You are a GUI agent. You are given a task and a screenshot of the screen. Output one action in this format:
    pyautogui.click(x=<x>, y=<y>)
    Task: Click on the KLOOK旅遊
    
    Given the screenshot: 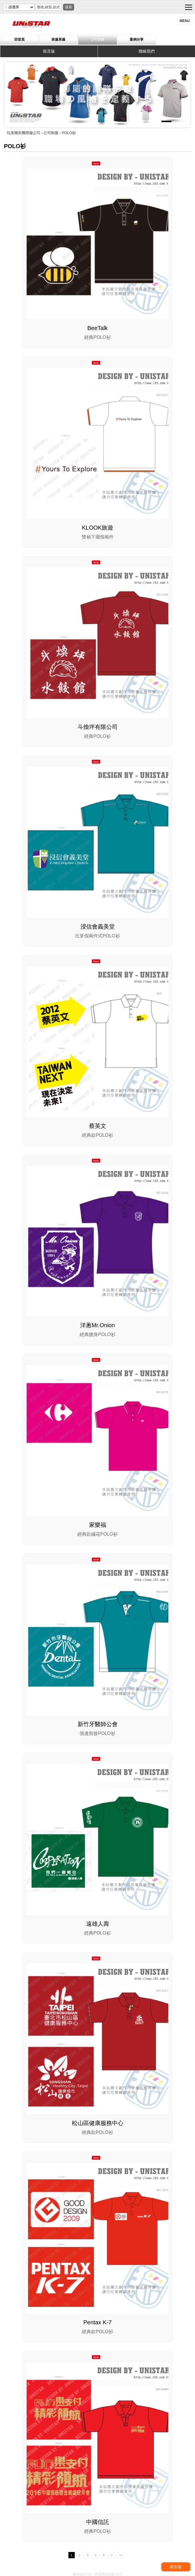 What is the action you would take?
    pyautogui.click(x=97, y=527)
    